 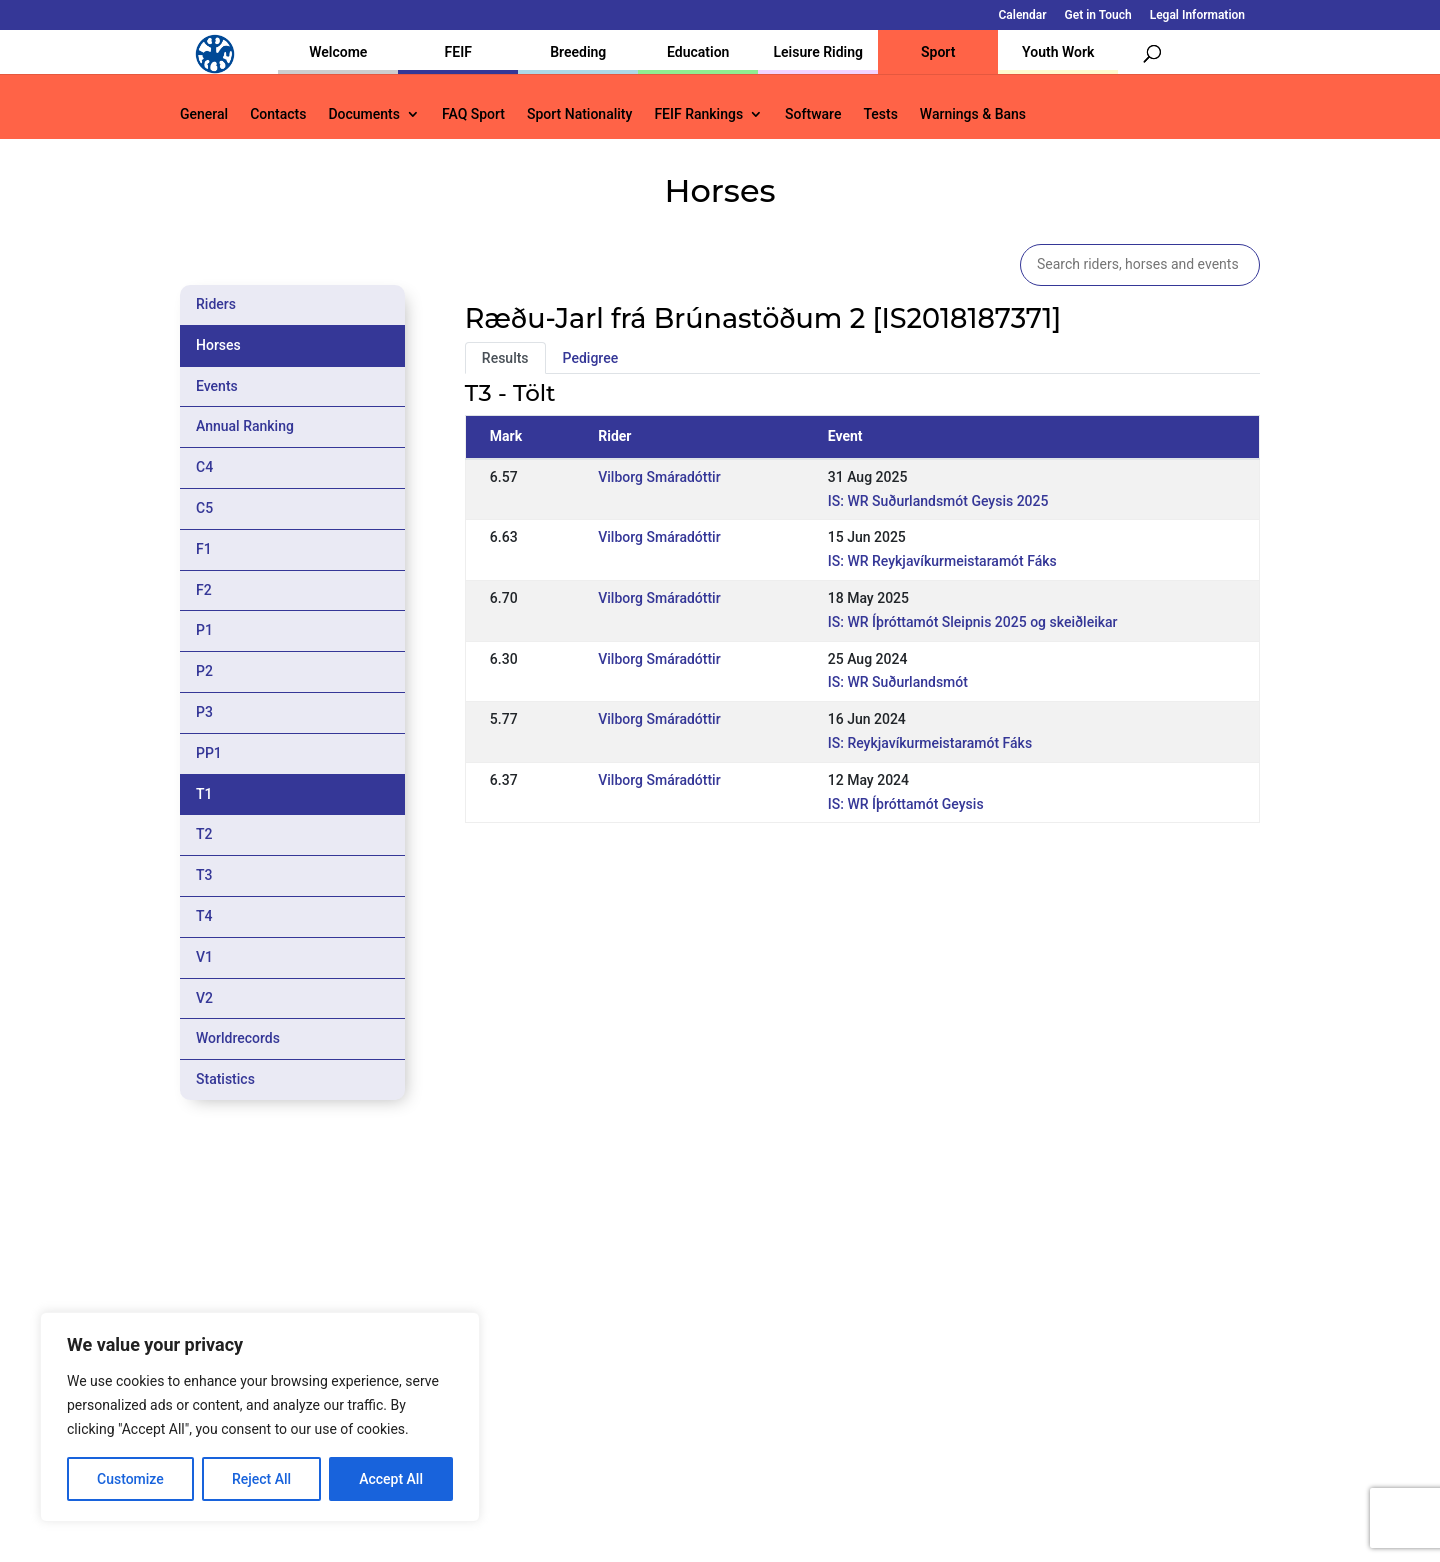 What do you see at coordinates (204, 590) in the screenshot?
I see `F2` at bounding box center [204, 590].